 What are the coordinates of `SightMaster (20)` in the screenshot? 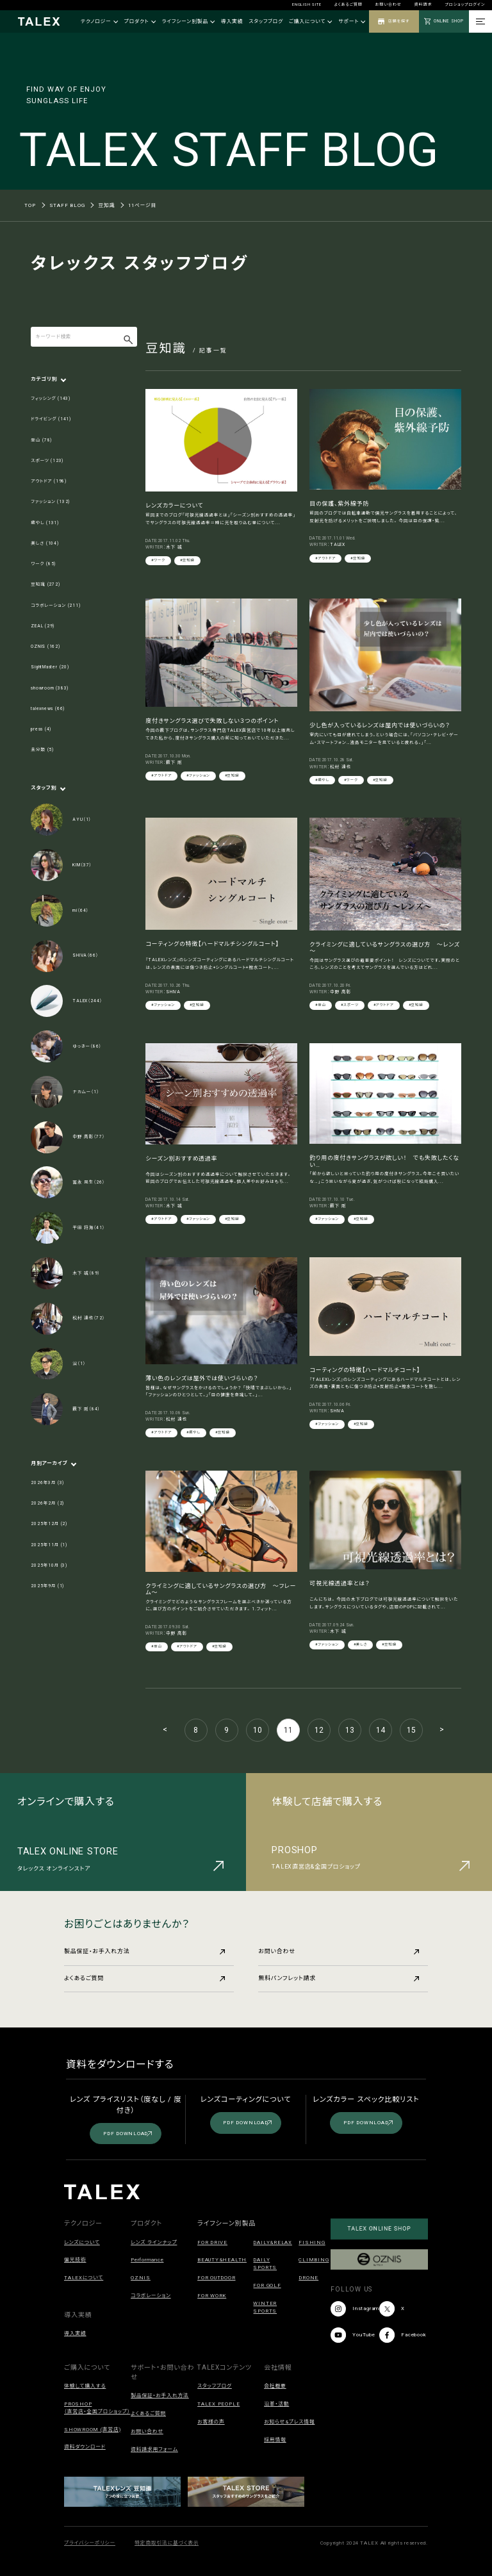 It's located at (50, 667).